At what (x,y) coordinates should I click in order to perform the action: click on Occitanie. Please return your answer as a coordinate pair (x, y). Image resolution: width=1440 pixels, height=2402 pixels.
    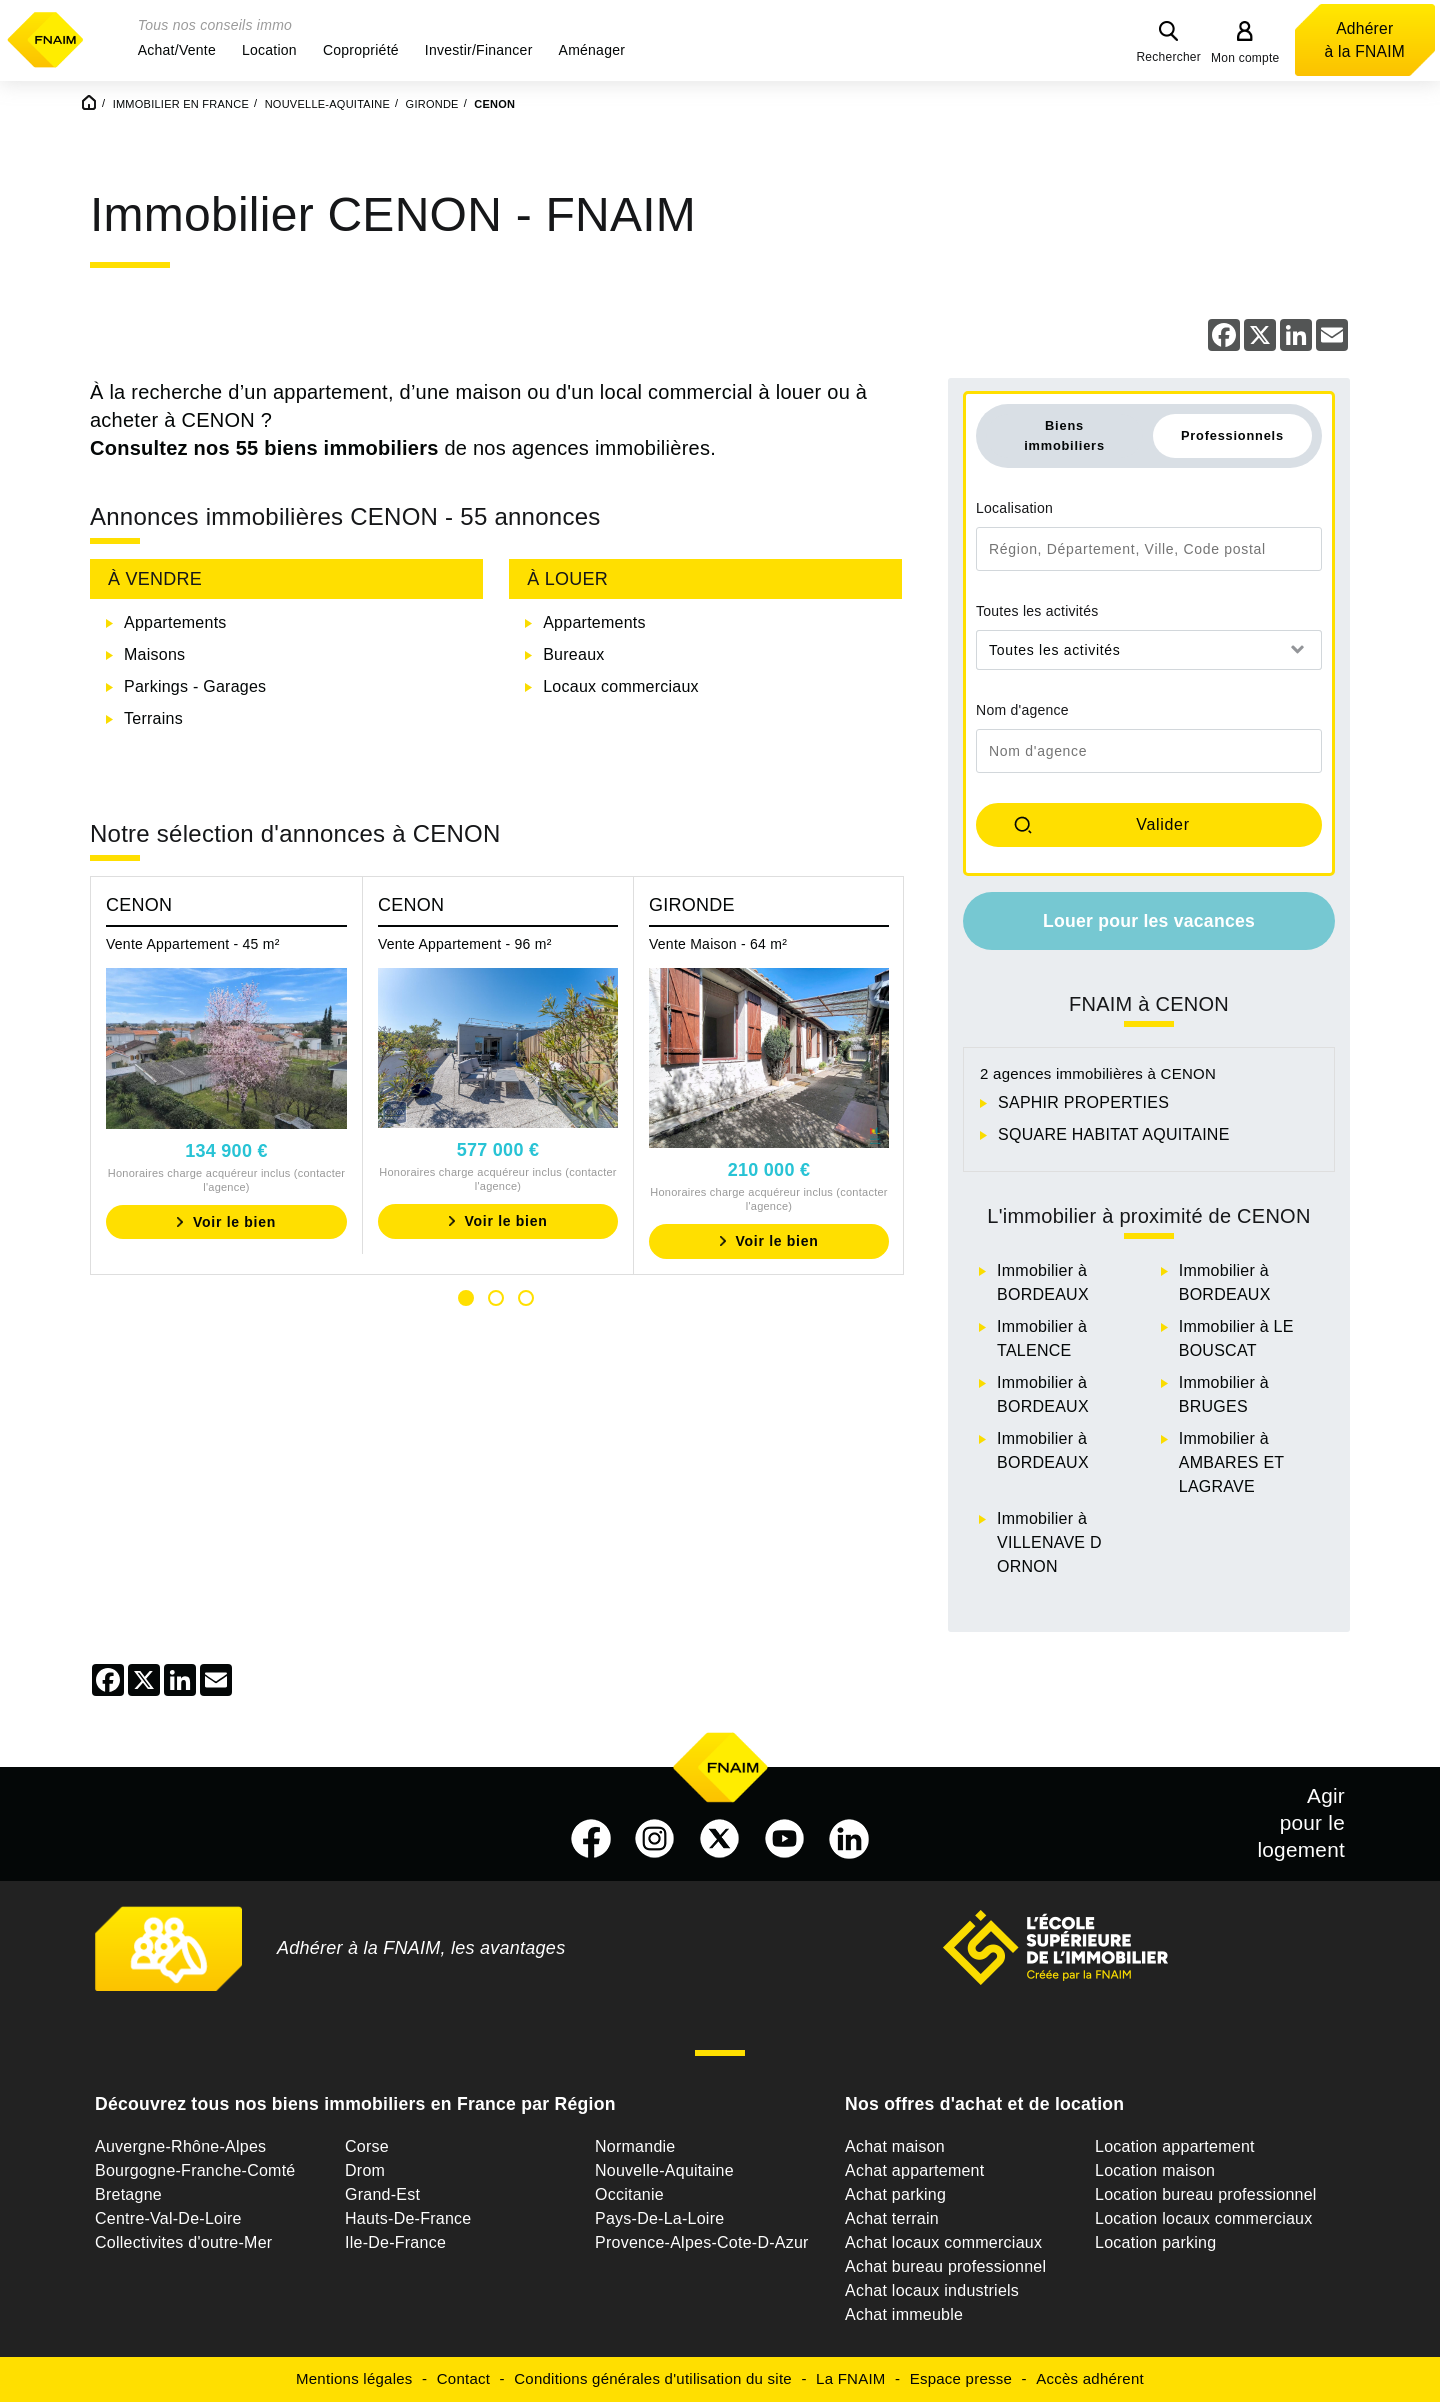
    Looking at the image, I should click on (629, 2194).